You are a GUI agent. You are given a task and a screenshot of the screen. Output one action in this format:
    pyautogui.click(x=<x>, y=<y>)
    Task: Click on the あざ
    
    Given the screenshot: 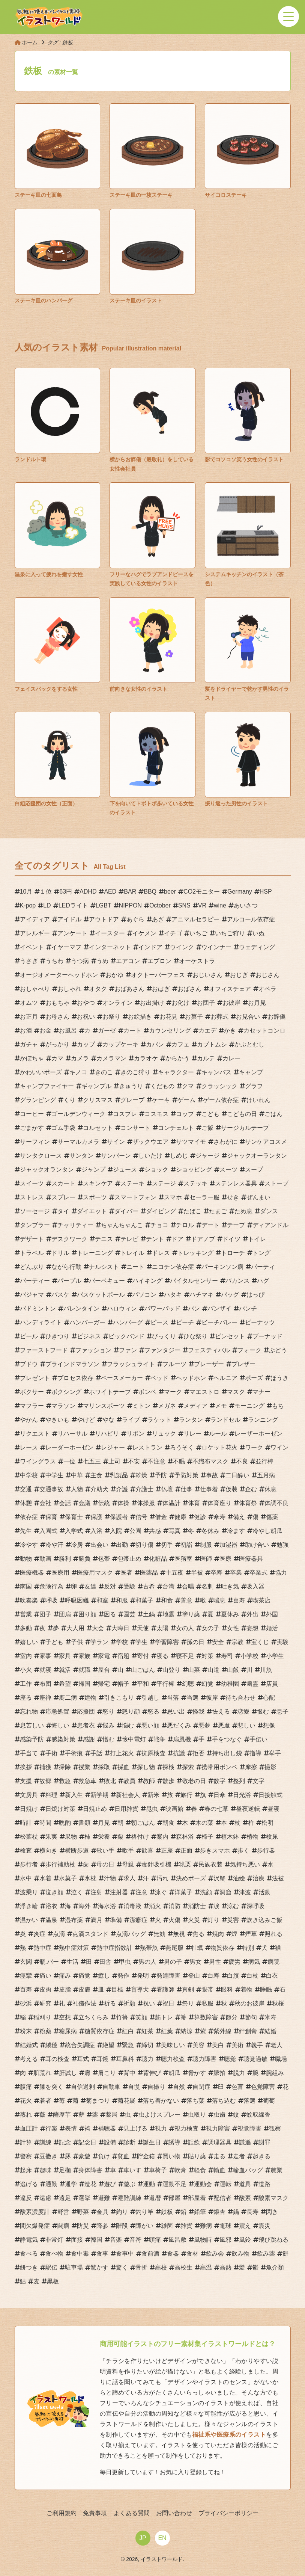 What is the action you would take?
    pyautogui.click(x=158, y=919)
    